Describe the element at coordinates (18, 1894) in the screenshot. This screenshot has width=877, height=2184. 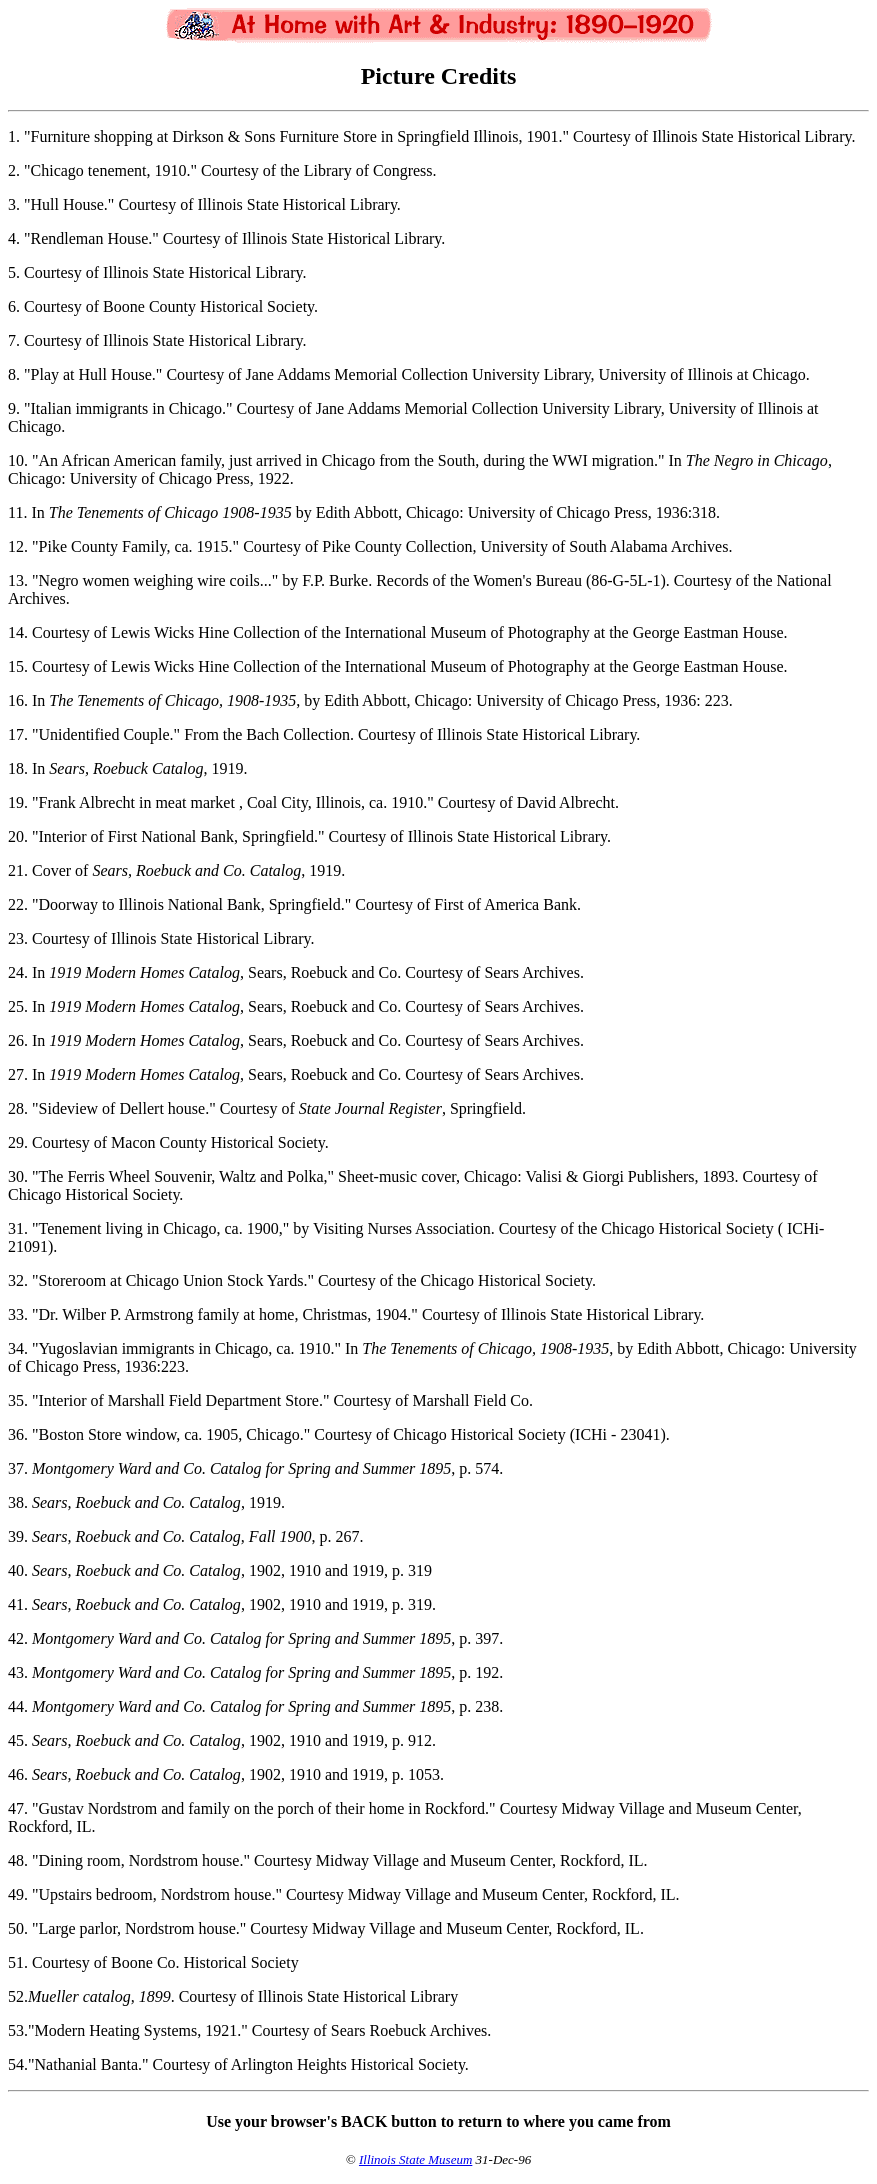
I see `49.` at that location.